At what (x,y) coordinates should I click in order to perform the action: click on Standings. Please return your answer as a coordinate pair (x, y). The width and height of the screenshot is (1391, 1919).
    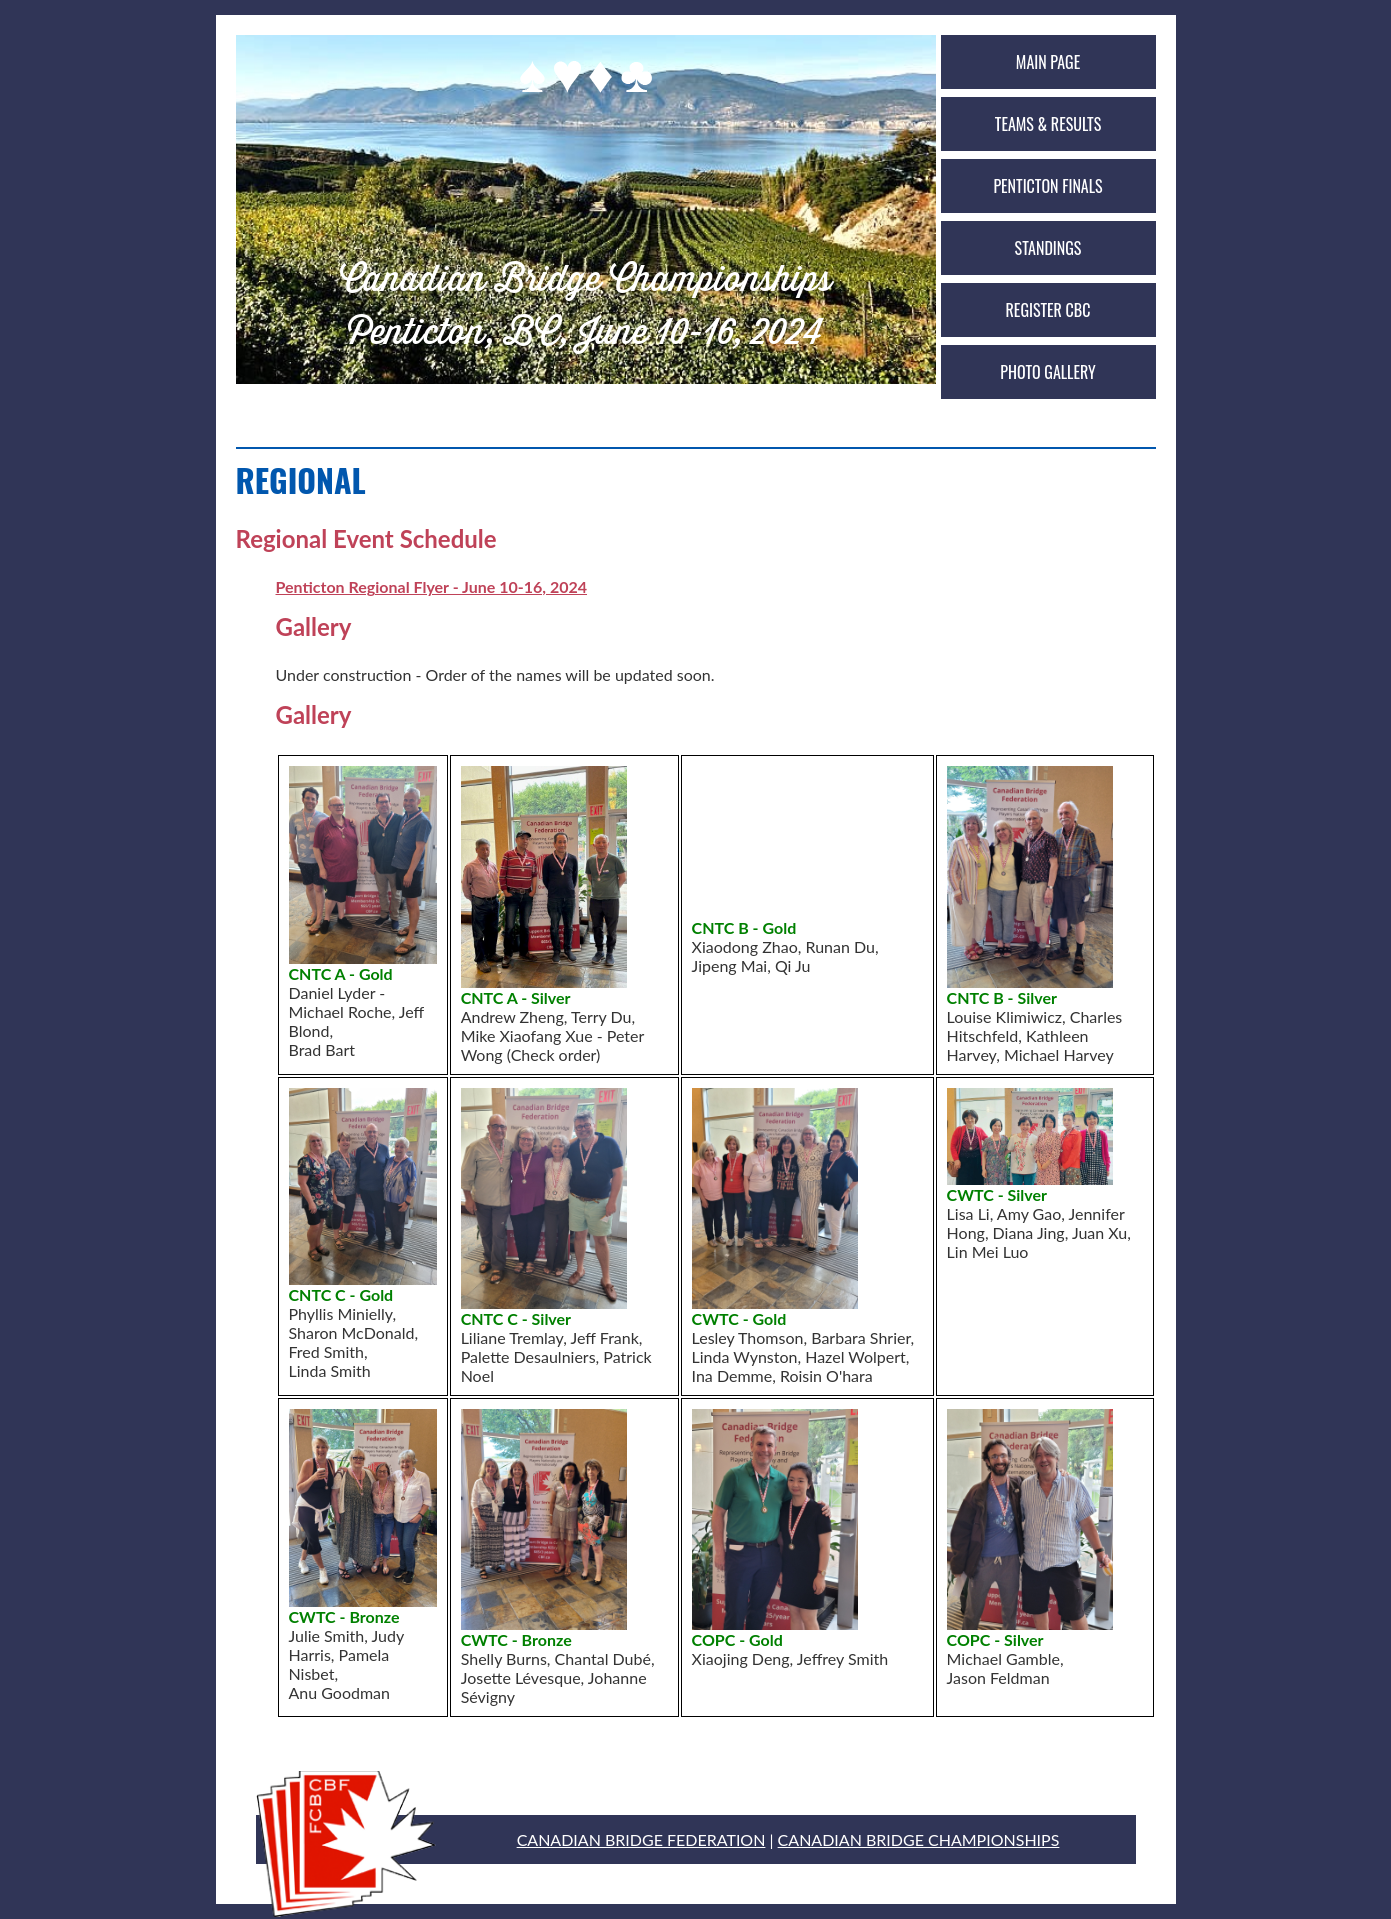
    Looking at the image, I should click on (1048, 248).